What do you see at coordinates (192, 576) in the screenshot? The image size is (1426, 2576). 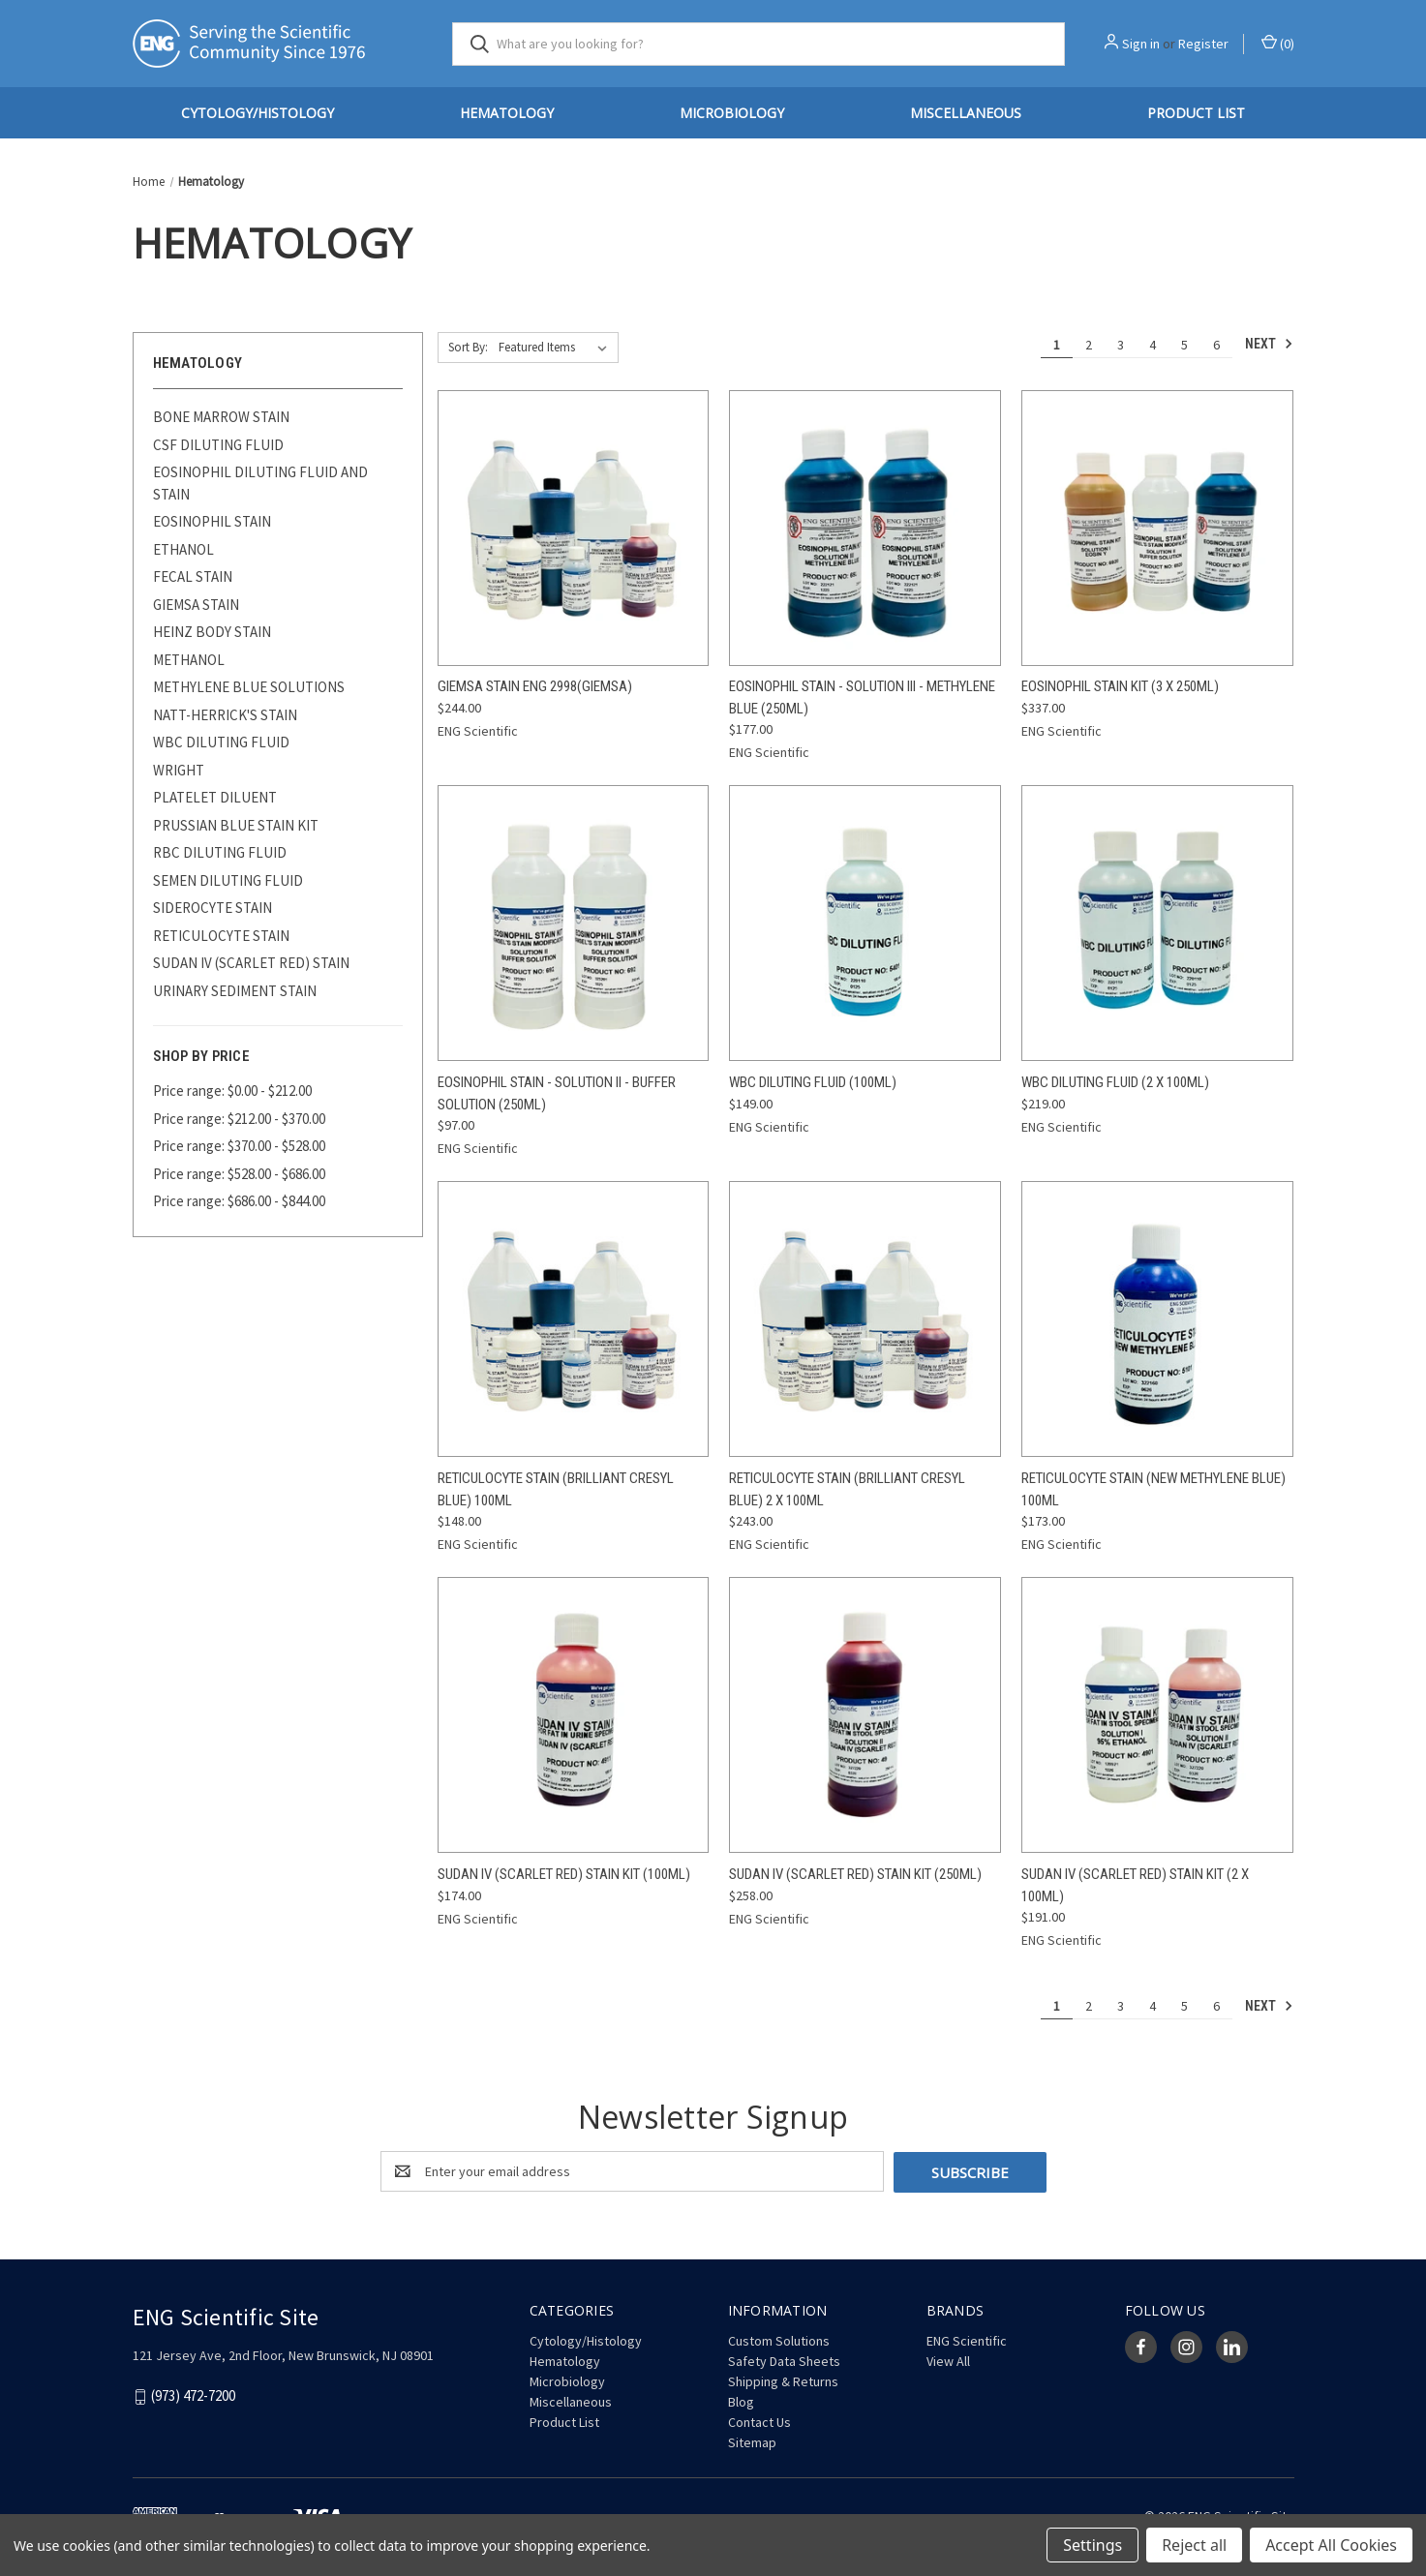 I see `FECAL STAIN` at bounding box center [192, 576].